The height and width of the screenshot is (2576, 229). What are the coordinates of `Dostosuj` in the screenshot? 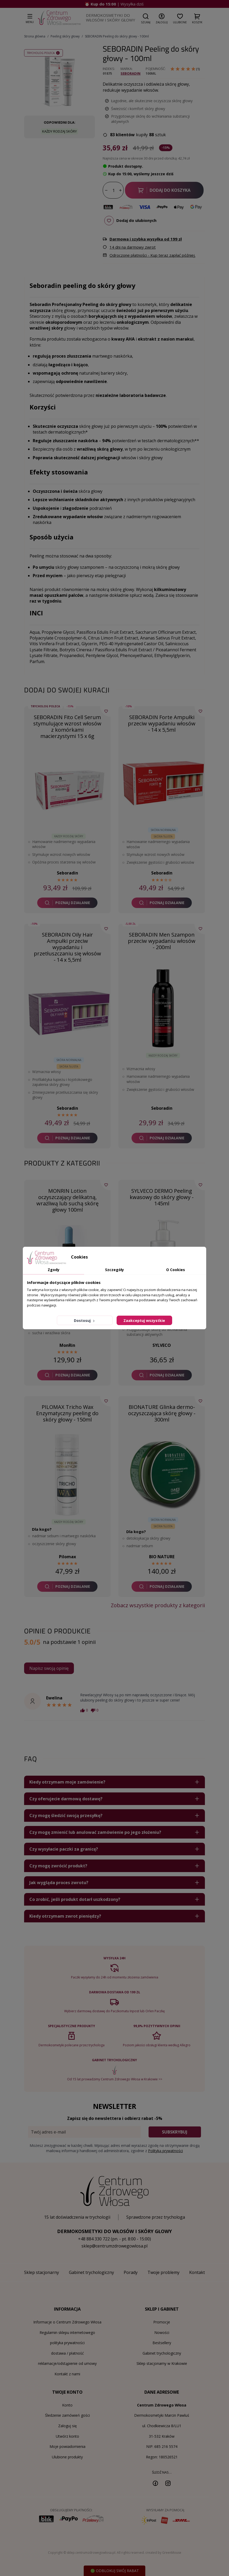 It's located at (85, 1320).